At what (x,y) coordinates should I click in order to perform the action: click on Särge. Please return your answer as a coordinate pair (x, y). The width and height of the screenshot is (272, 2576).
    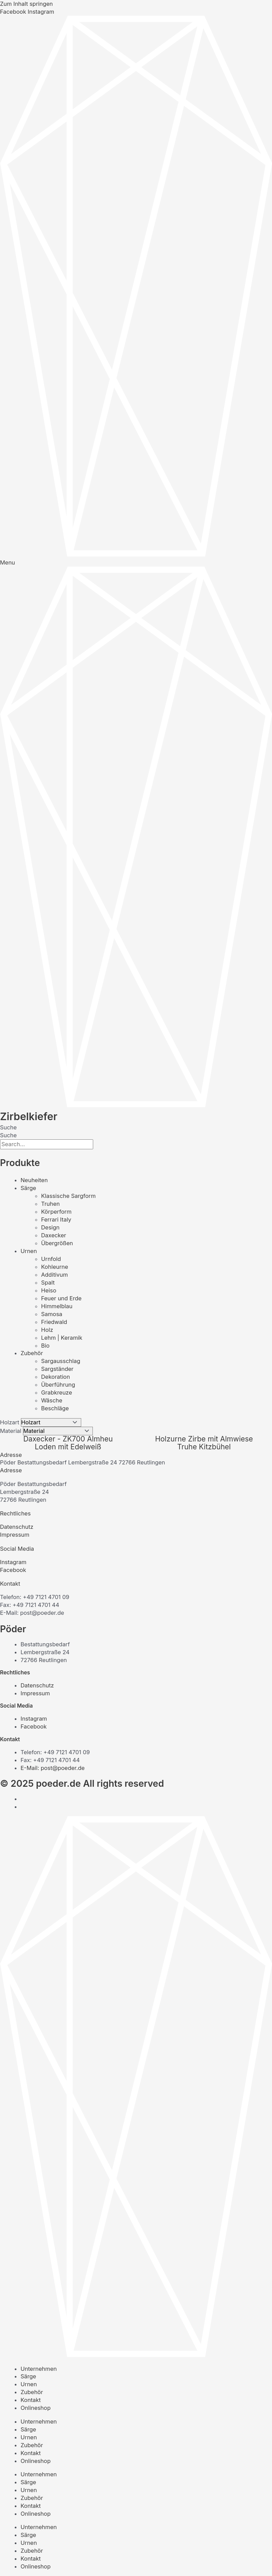
    Looking at the image, I should click on (28, 1188).